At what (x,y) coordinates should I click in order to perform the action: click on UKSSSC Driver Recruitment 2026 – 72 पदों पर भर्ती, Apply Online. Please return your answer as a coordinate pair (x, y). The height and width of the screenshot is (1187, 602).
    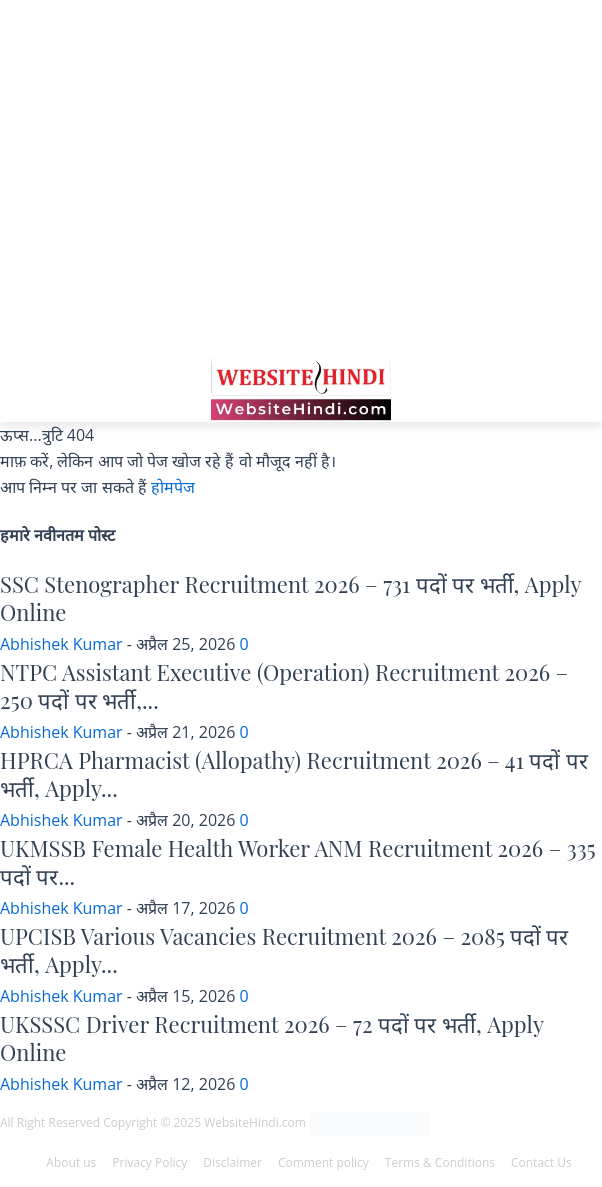
    Looking at the image, I should click on (271, 1038).